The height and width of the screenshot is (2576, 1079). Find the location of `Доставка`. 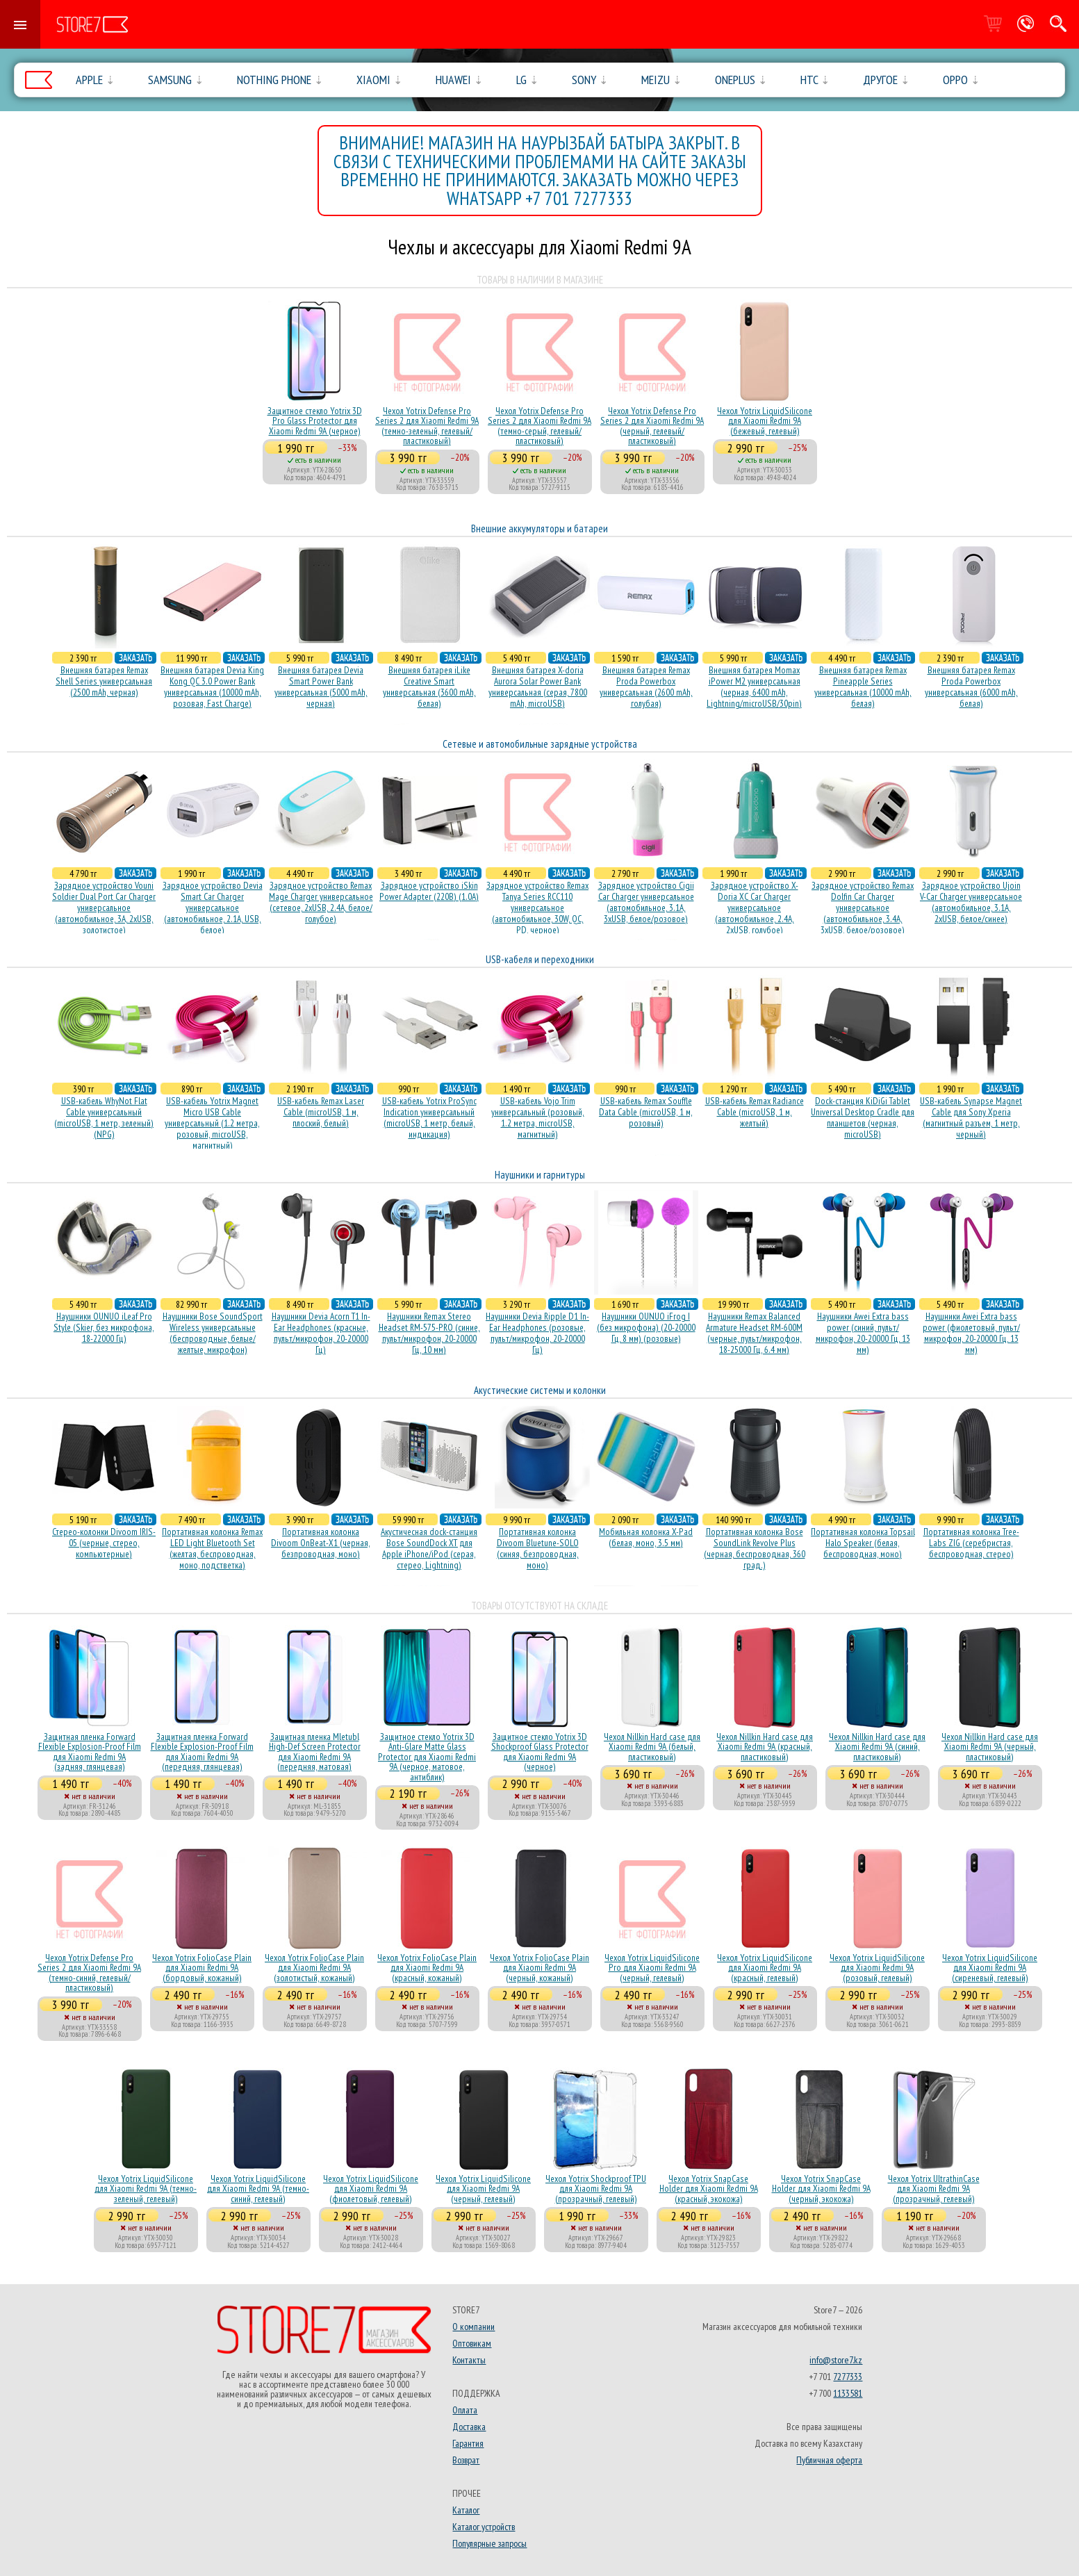

Доставка is located at coordinates (469, 2426).